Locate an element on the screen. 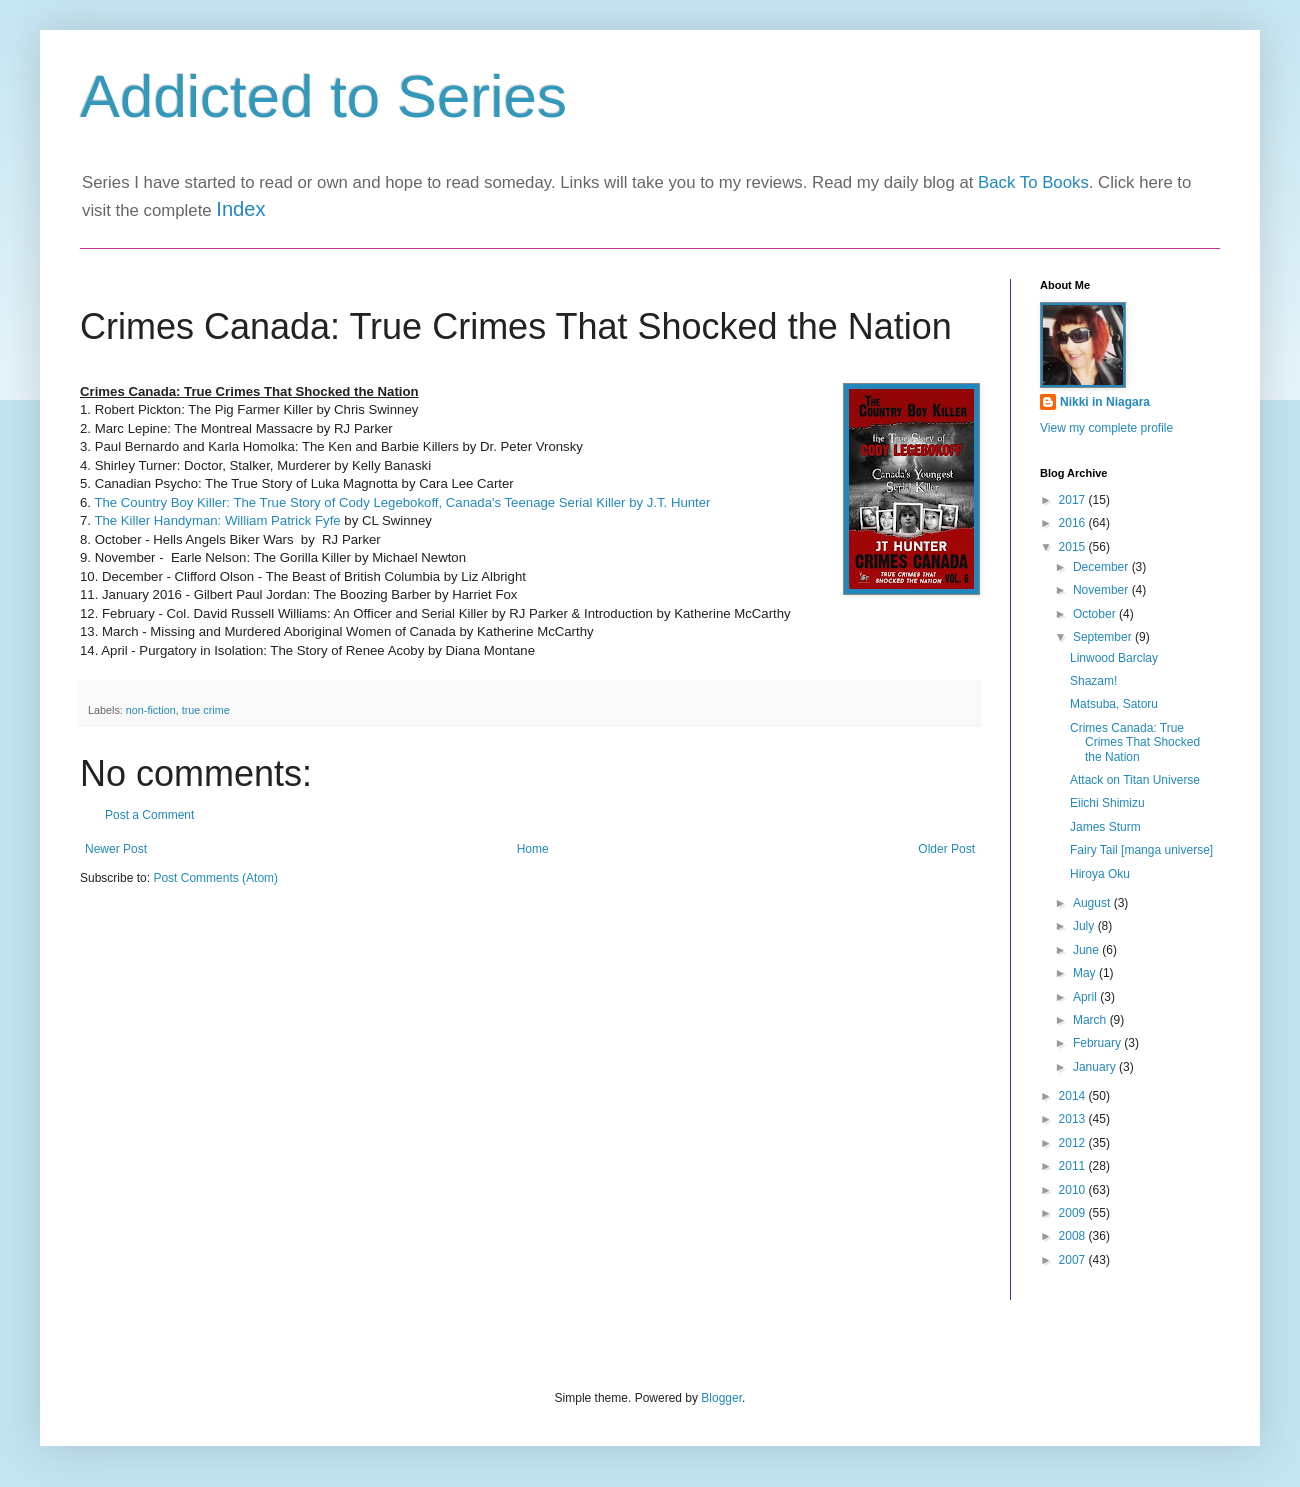 Image resolution: width=1300 pixels, height=1487 pixels. April is located at coordinates (1086, 997).